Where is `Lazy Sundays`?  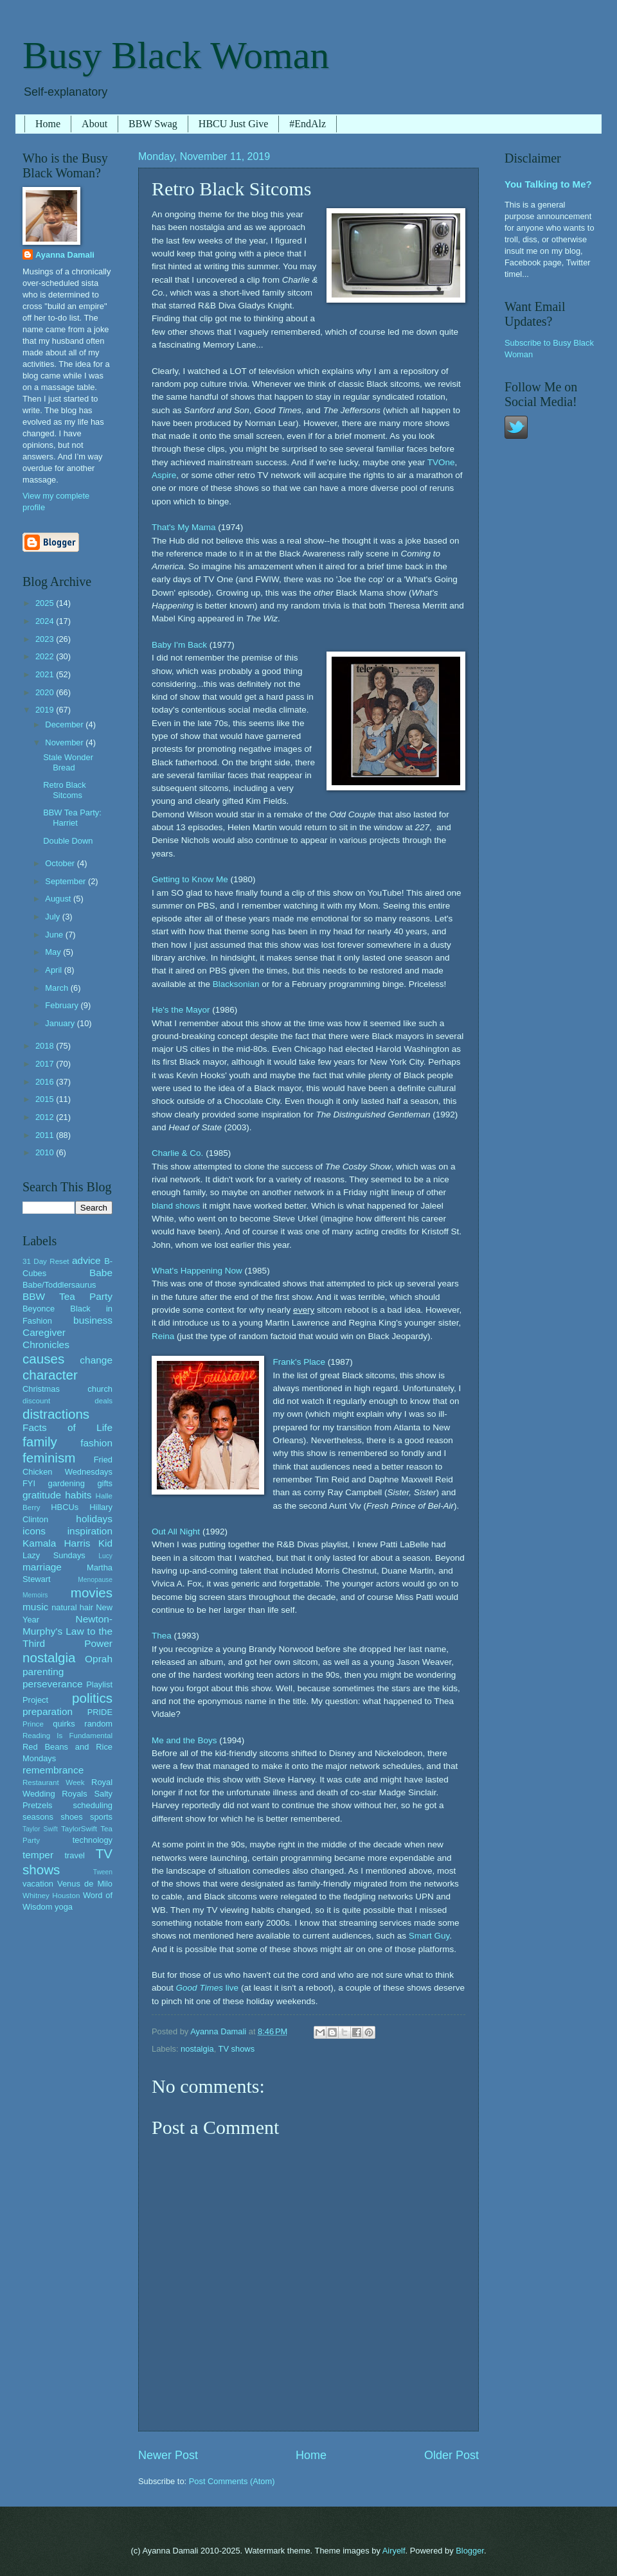 Lazy Sundays is located at coordinates (53, 1555).